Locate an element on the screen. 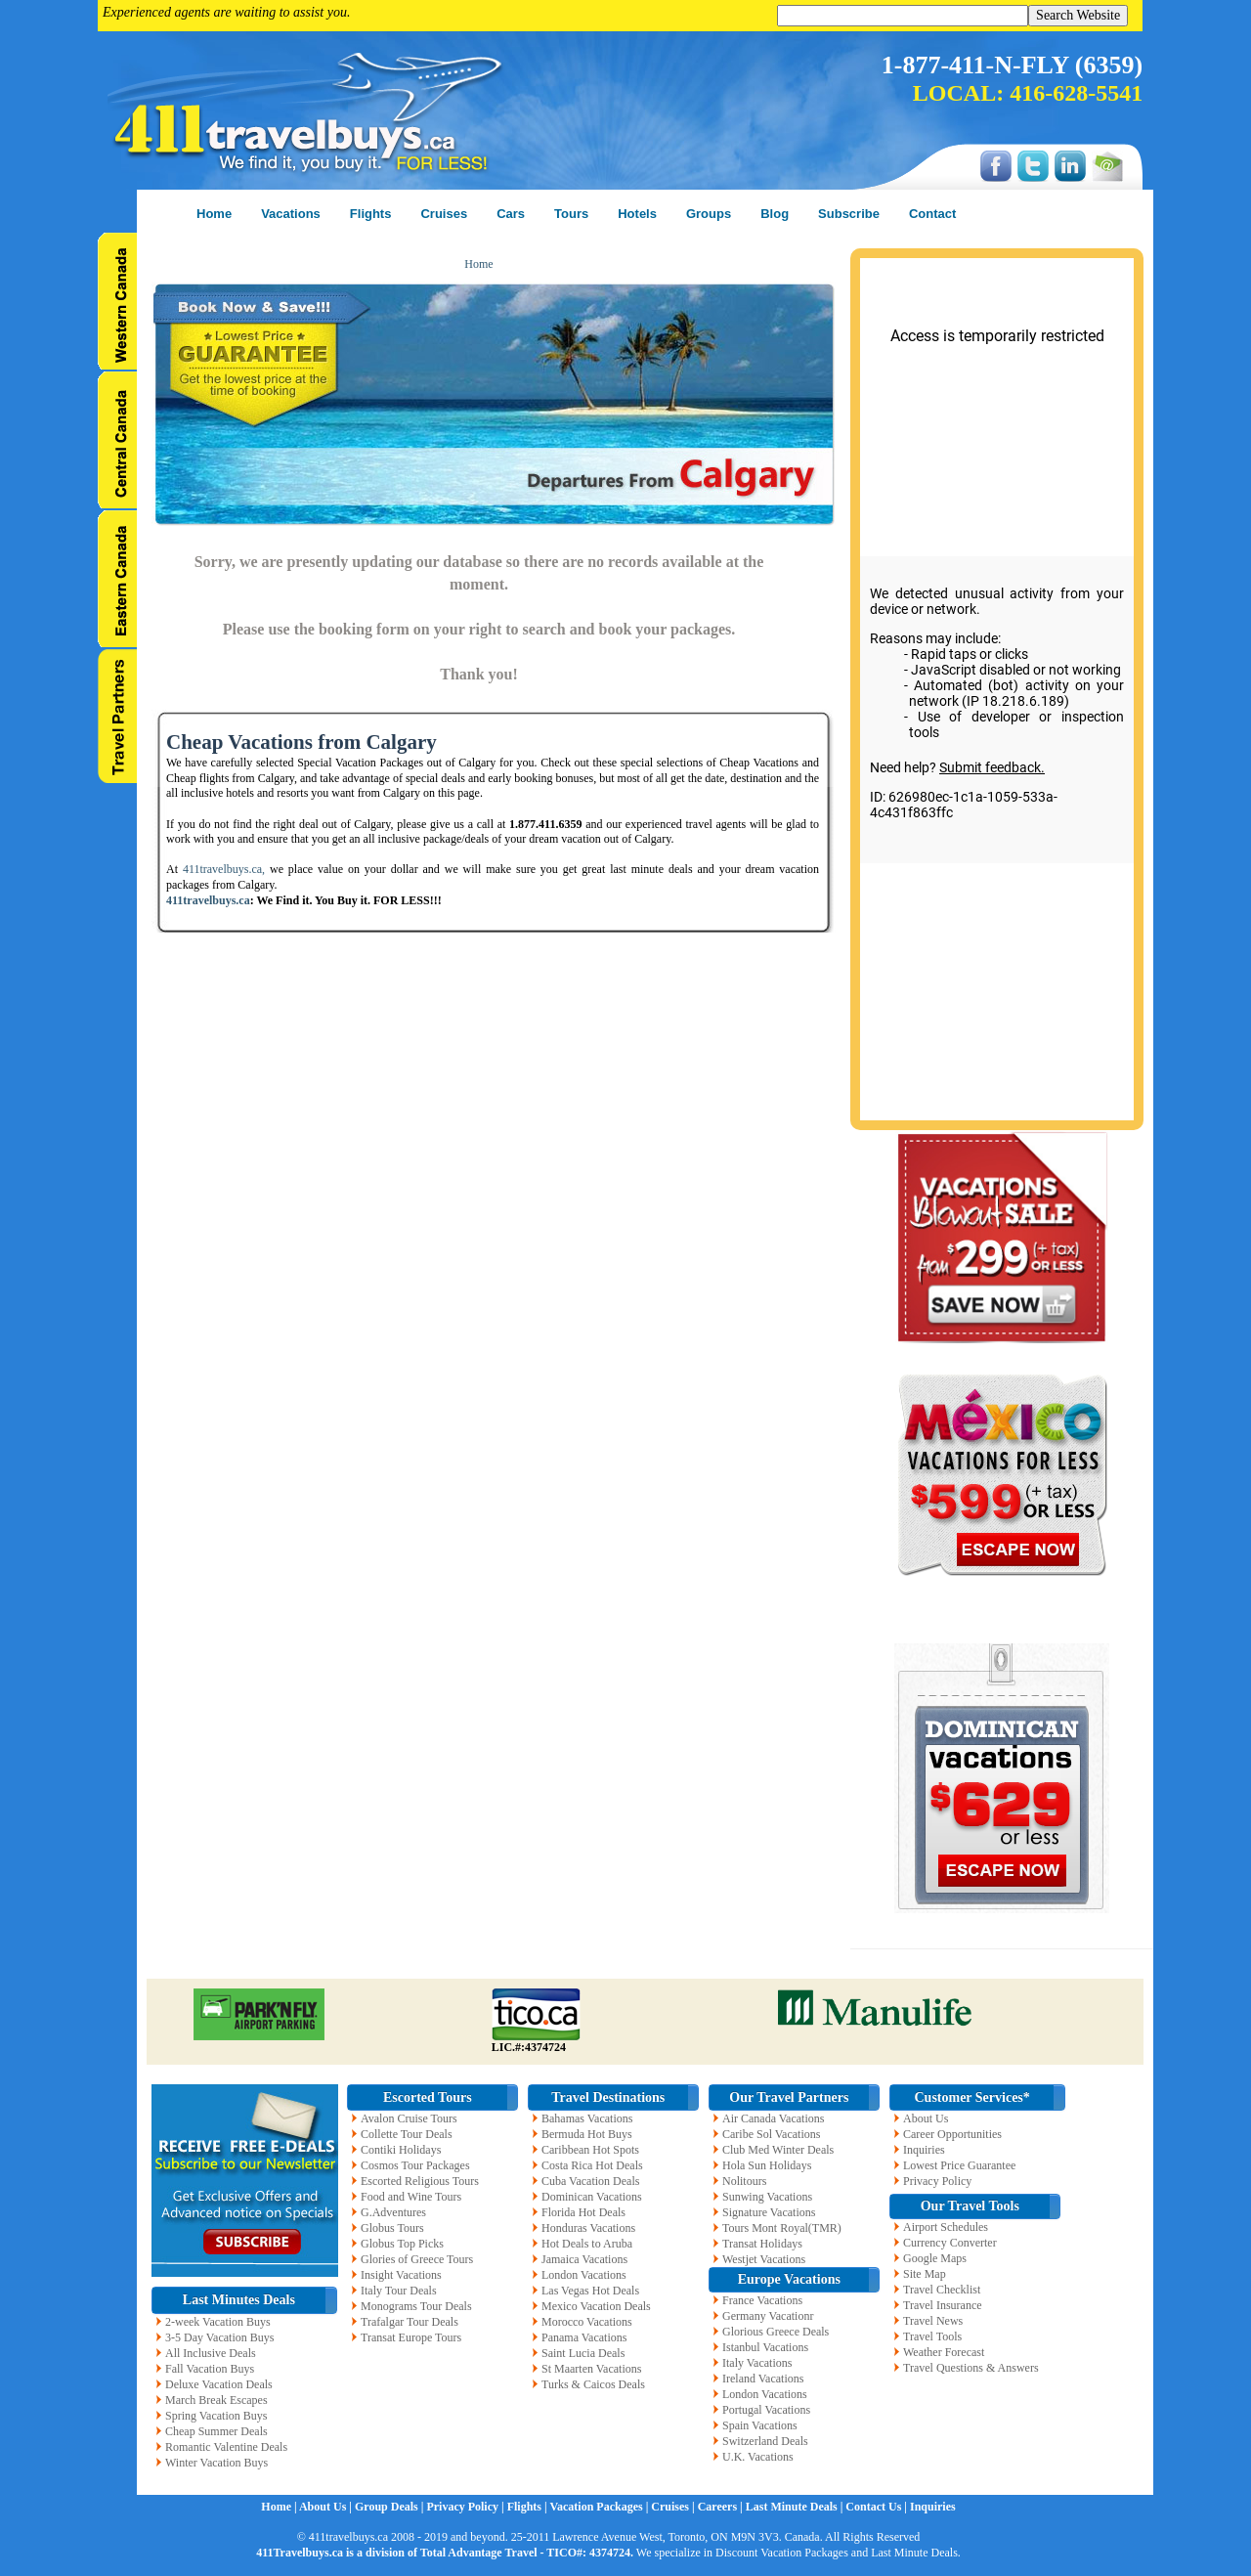 Image resolution: width=1251 pixels, height=2576 pixels. Cosmos Tour Packages is located at coordinates (415, 2165).